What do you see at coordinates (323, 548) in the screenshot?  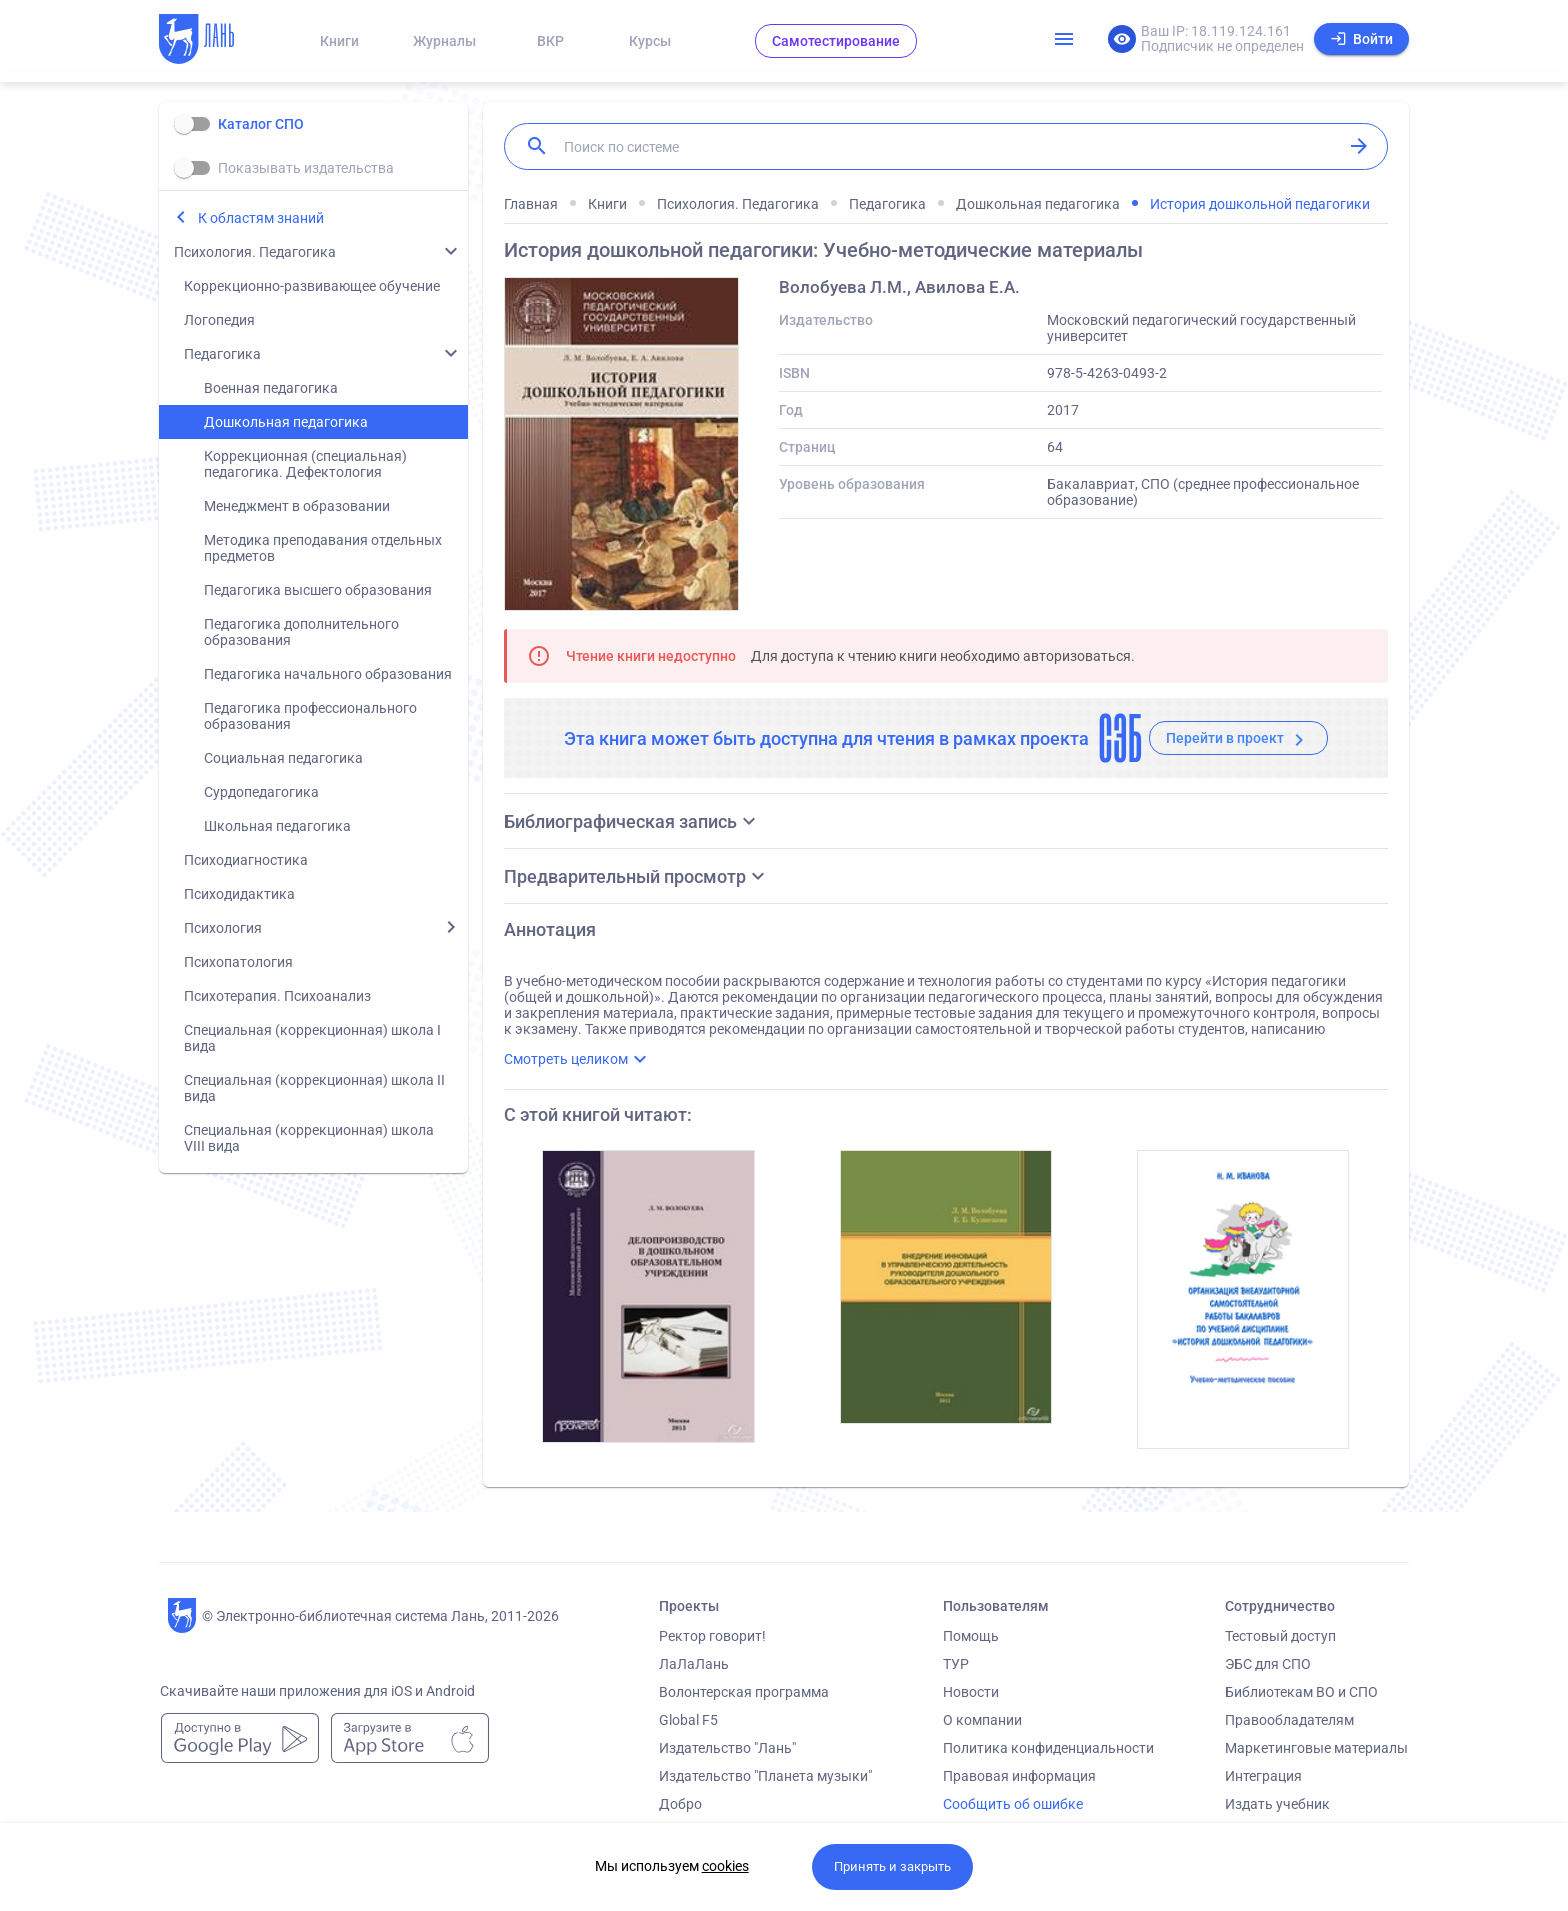 I see `Методика преподавания отдельных предметов` at bounding box center [323, 548].